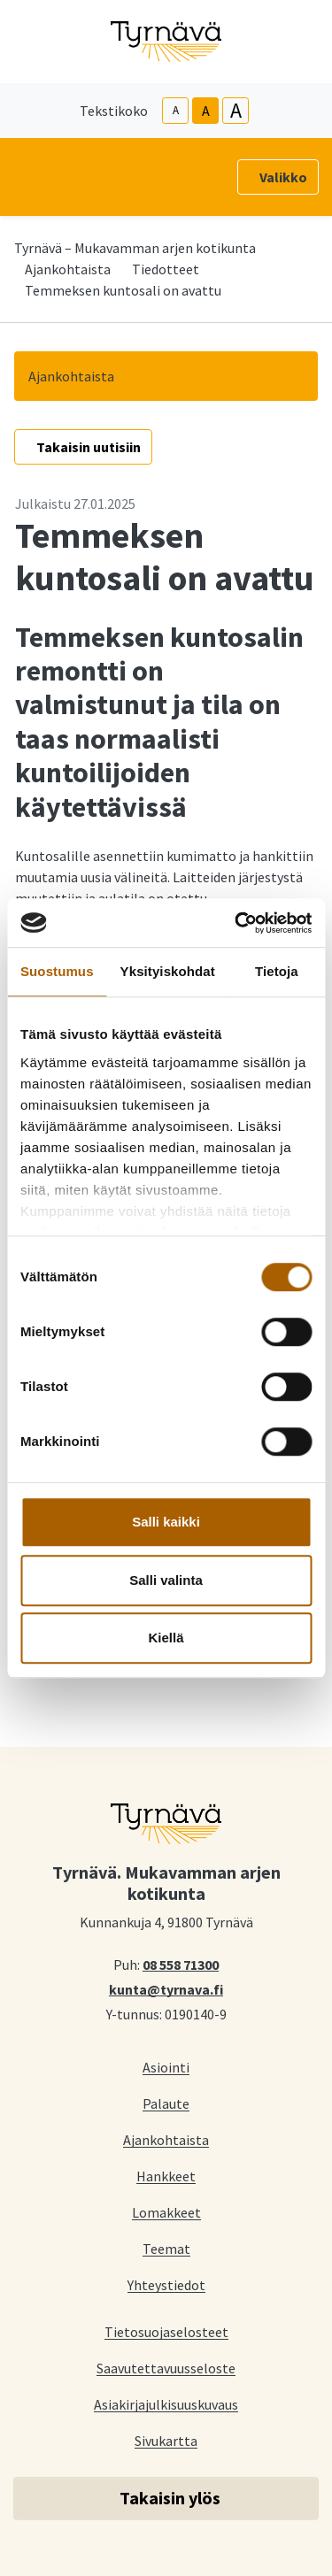 The width and height of the screenshot is (332, 2576). Describe the element at coordinates (68, 269) in the screenshot. I see `Ajankohtaista` at that location.